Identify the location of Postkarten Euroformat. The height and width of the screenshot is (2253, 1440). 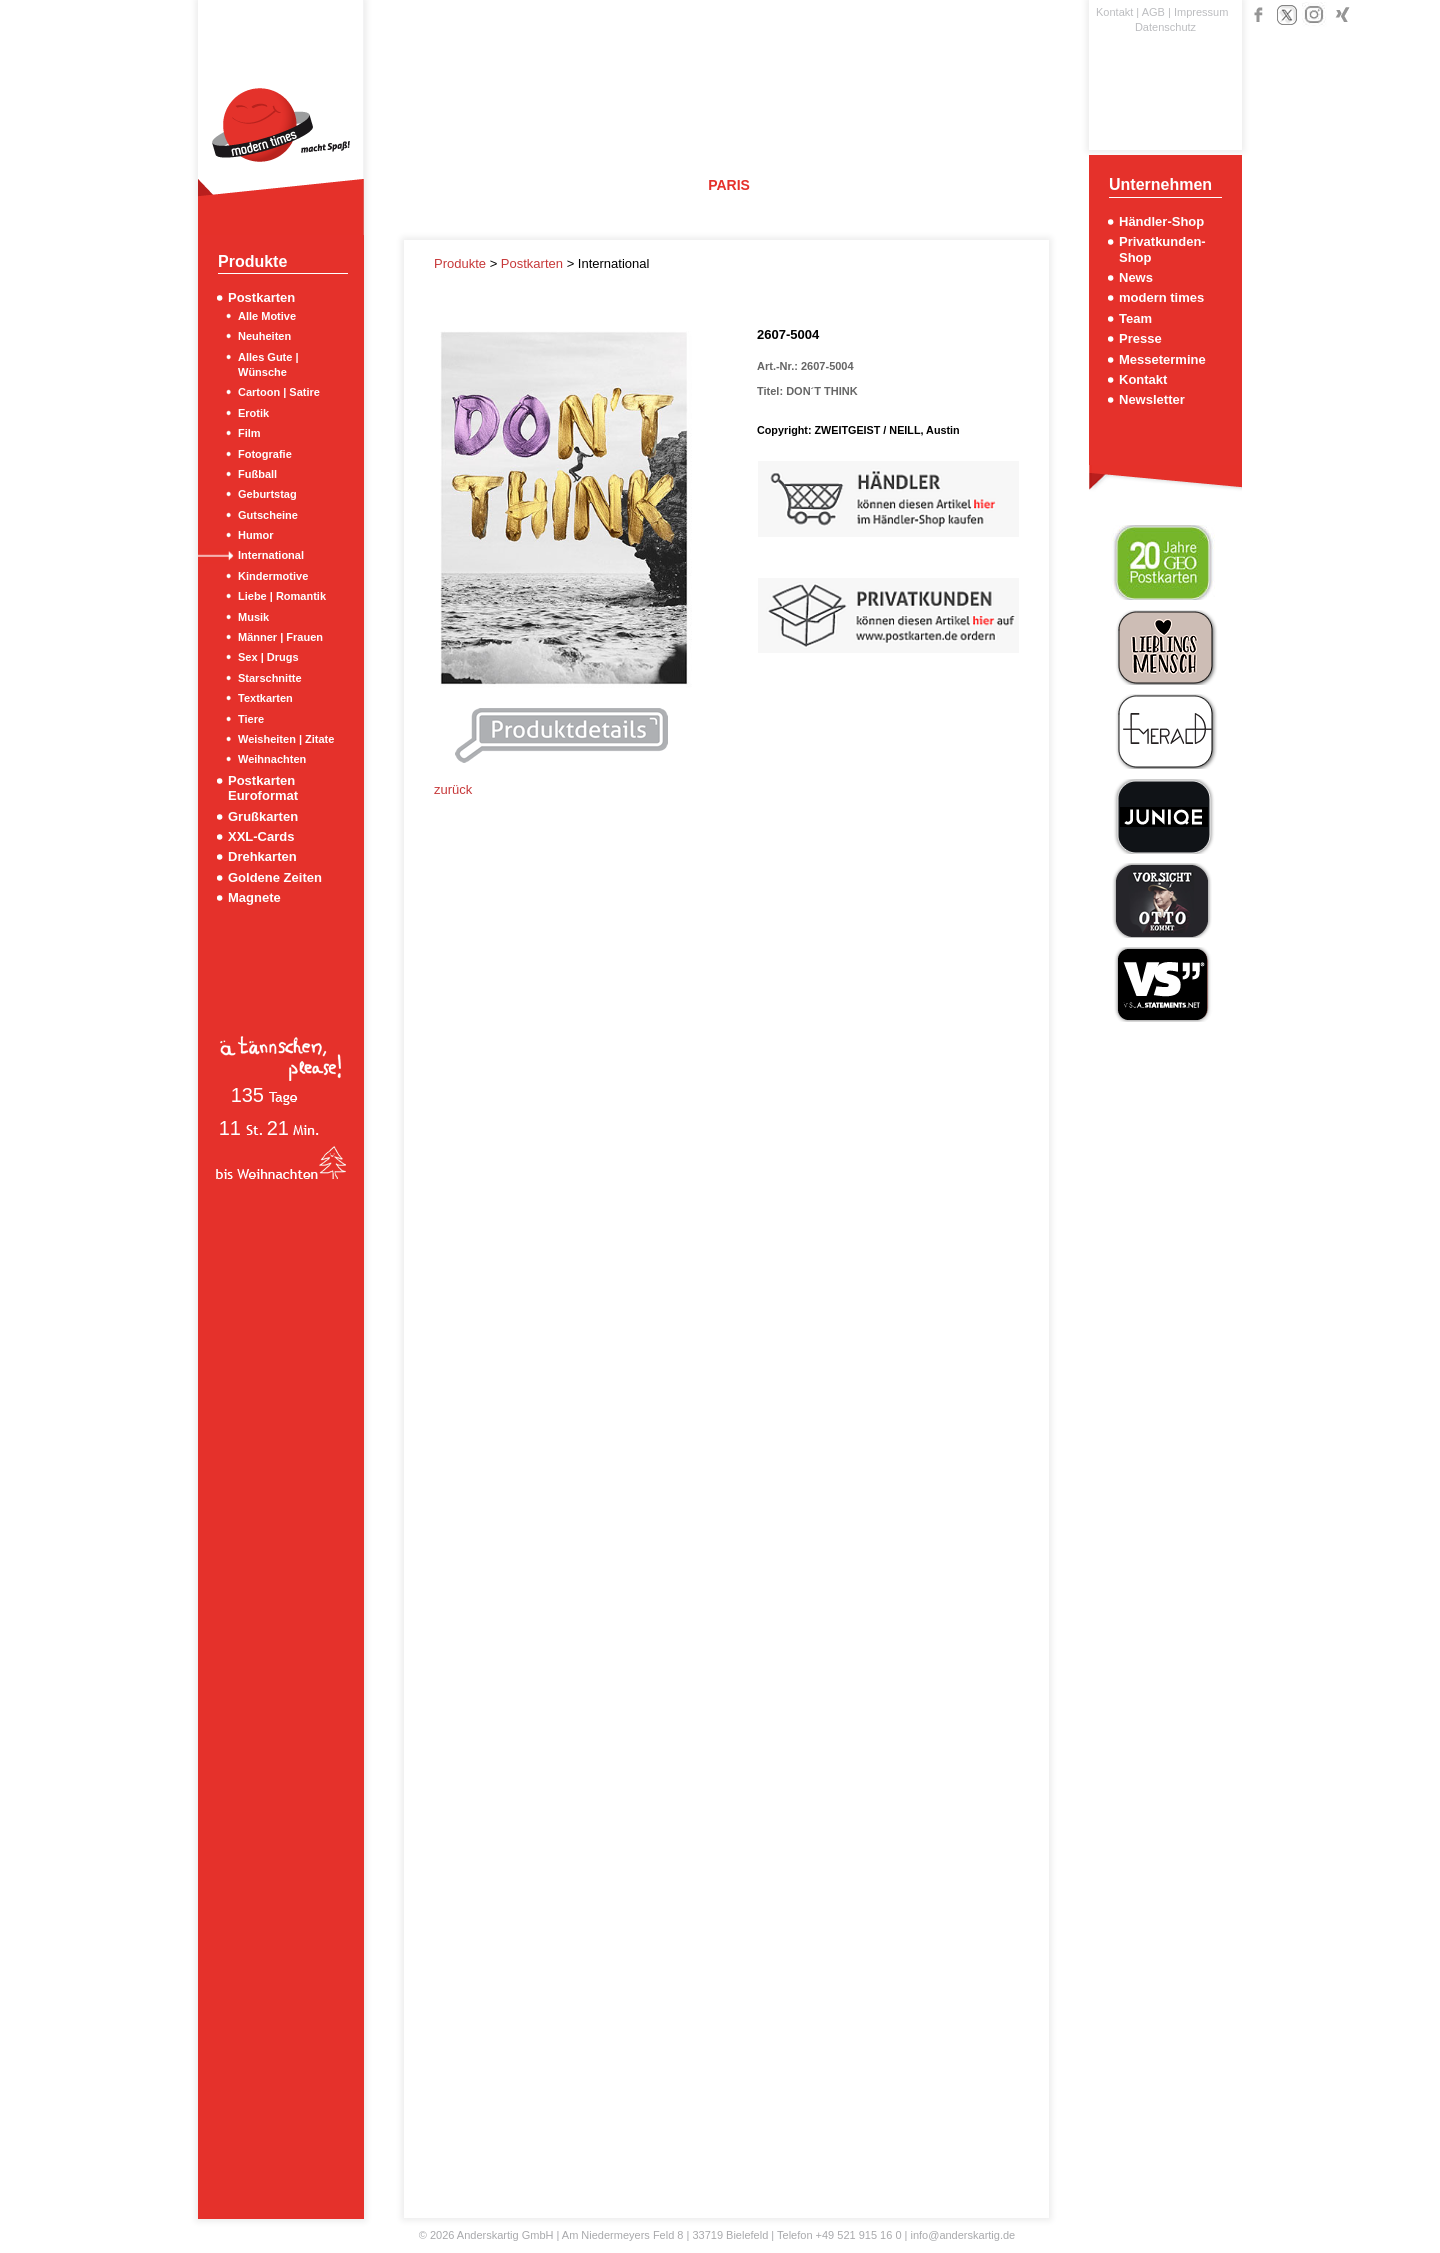
(263, 788).